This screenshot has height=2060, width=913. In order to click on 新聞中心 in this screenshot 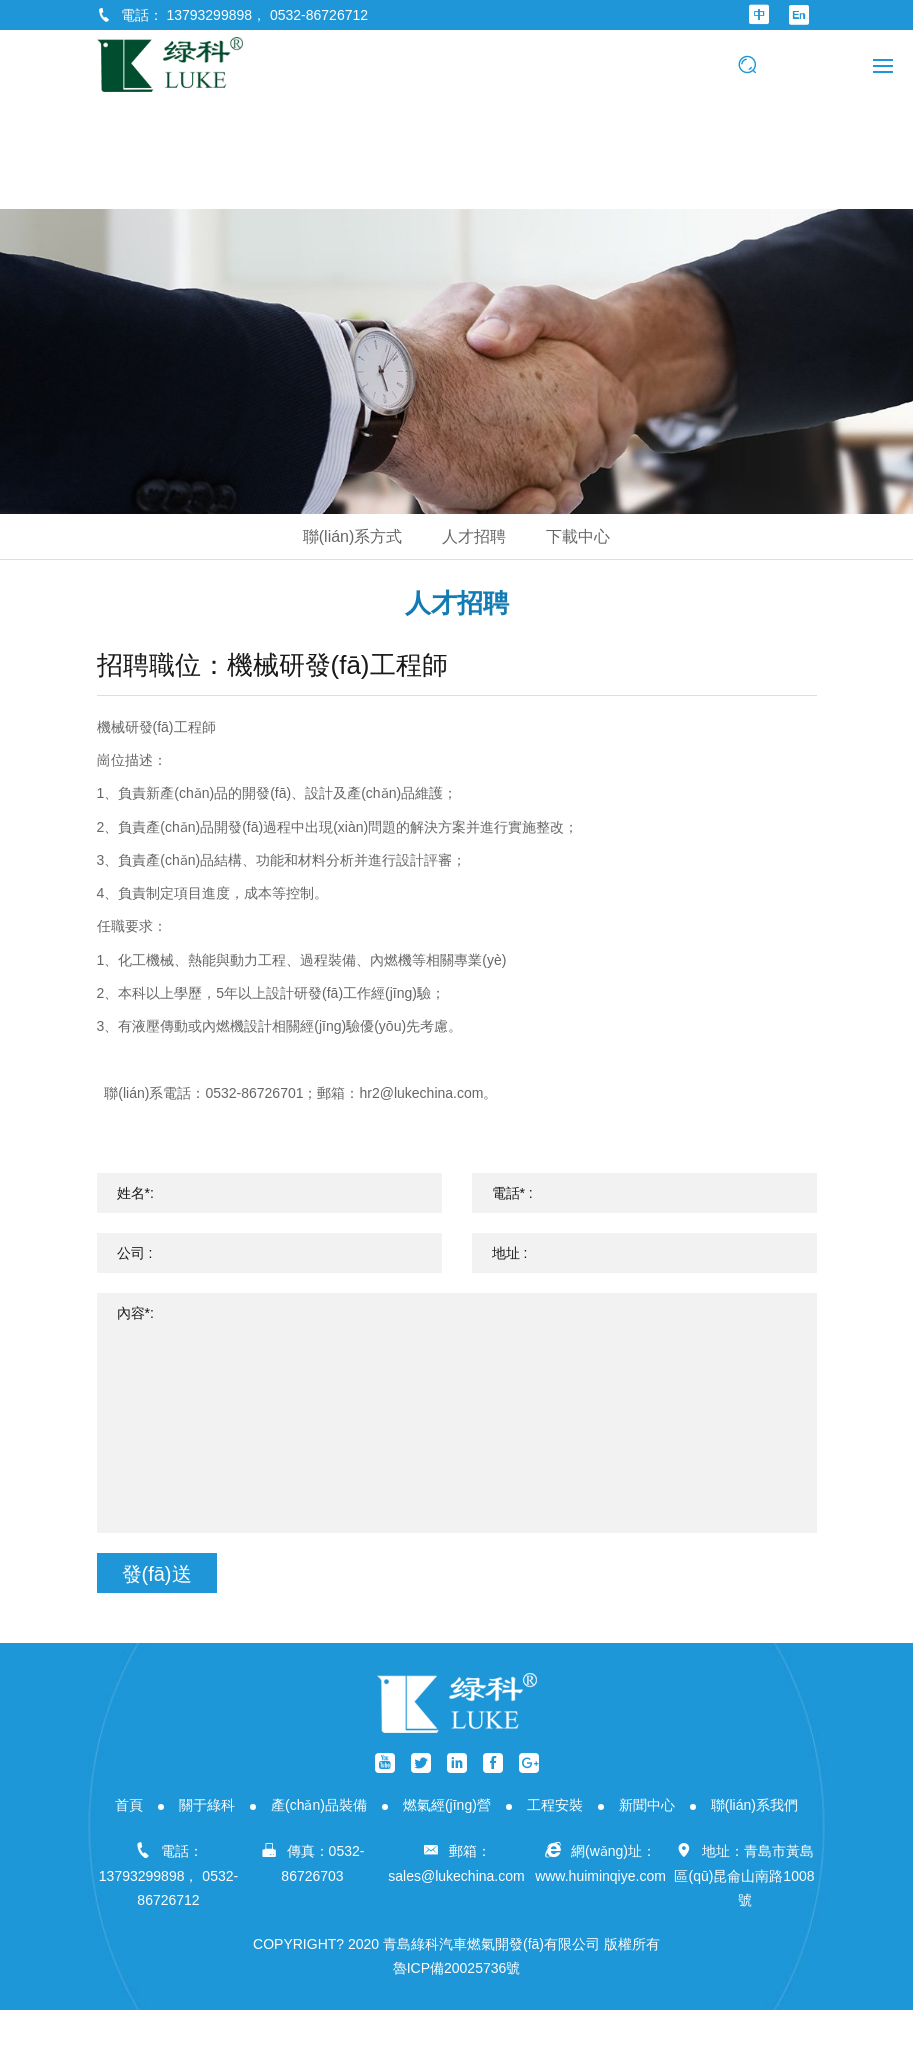, I will do `click(647, 1805)`.